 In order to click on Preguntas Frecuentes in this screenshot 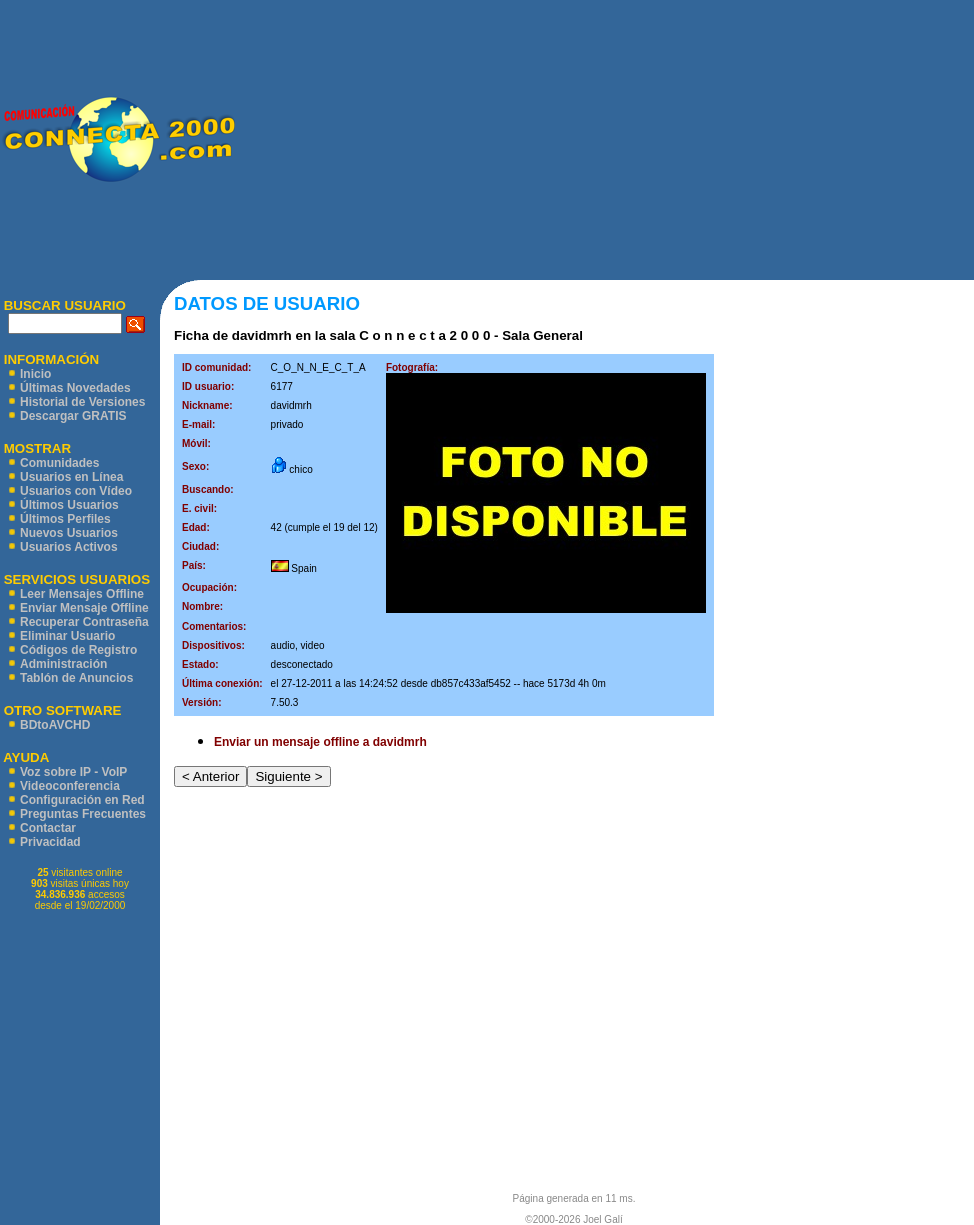, I will do `click(83, 814)`.